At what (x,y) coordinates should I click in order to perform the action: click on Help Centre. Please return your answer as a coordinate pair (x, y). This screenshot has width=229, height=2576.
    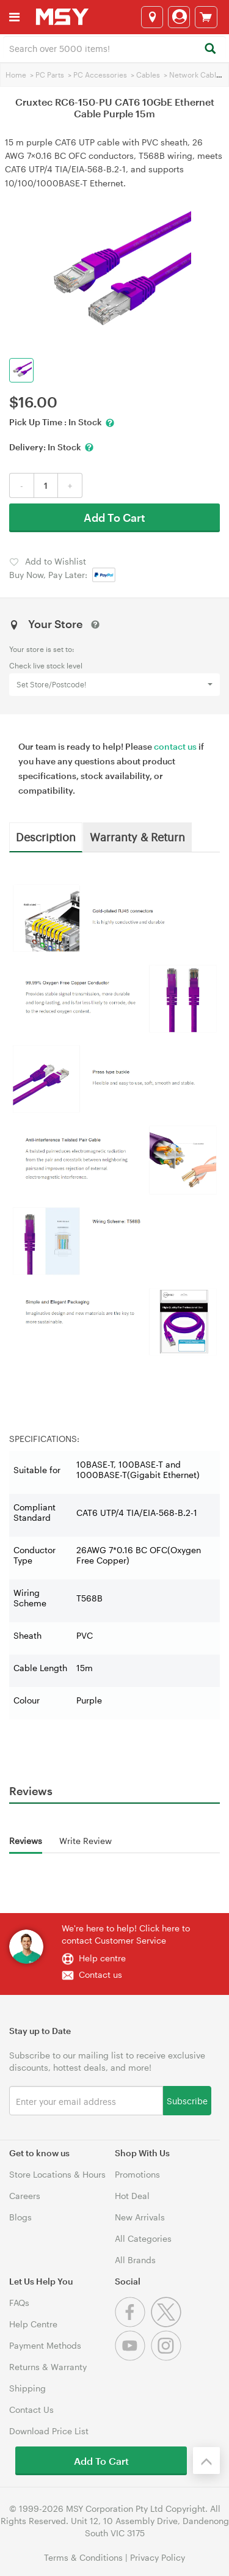
    Looking at the image, I should click on (33, 2324).